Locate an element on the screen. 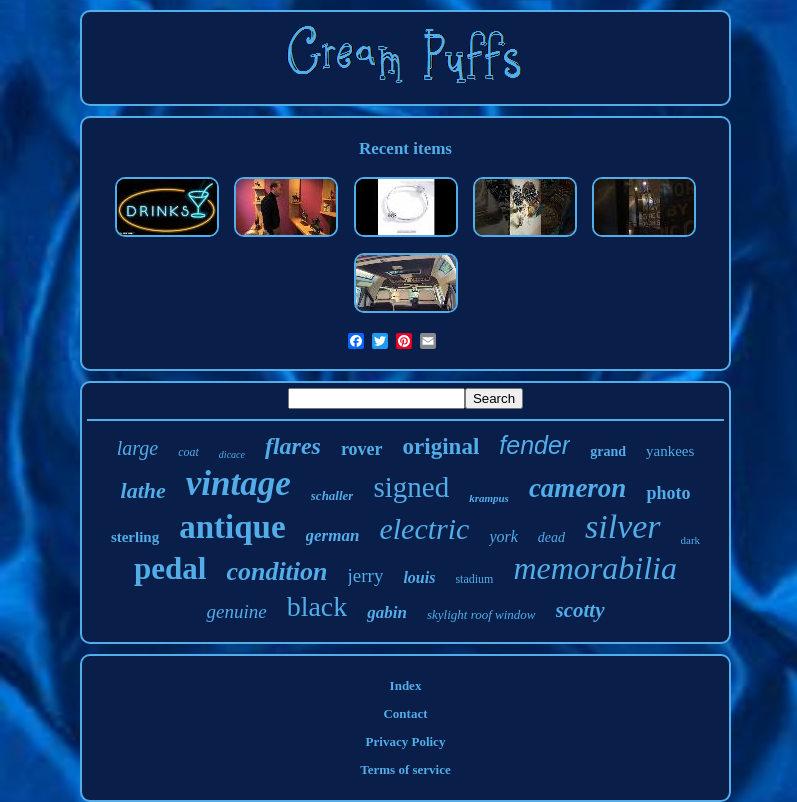  sterling is located at coordinates (135, 537).